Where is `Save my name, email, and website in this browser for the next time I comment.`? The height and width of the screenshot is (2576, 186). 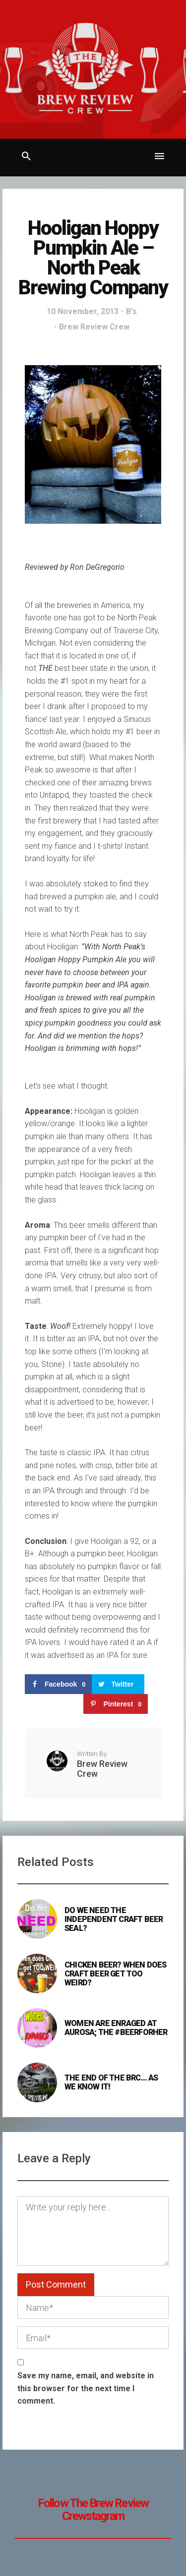 Save my name, email, and website in this browser for the next time I comment. is located at coordinates (85, 2388).